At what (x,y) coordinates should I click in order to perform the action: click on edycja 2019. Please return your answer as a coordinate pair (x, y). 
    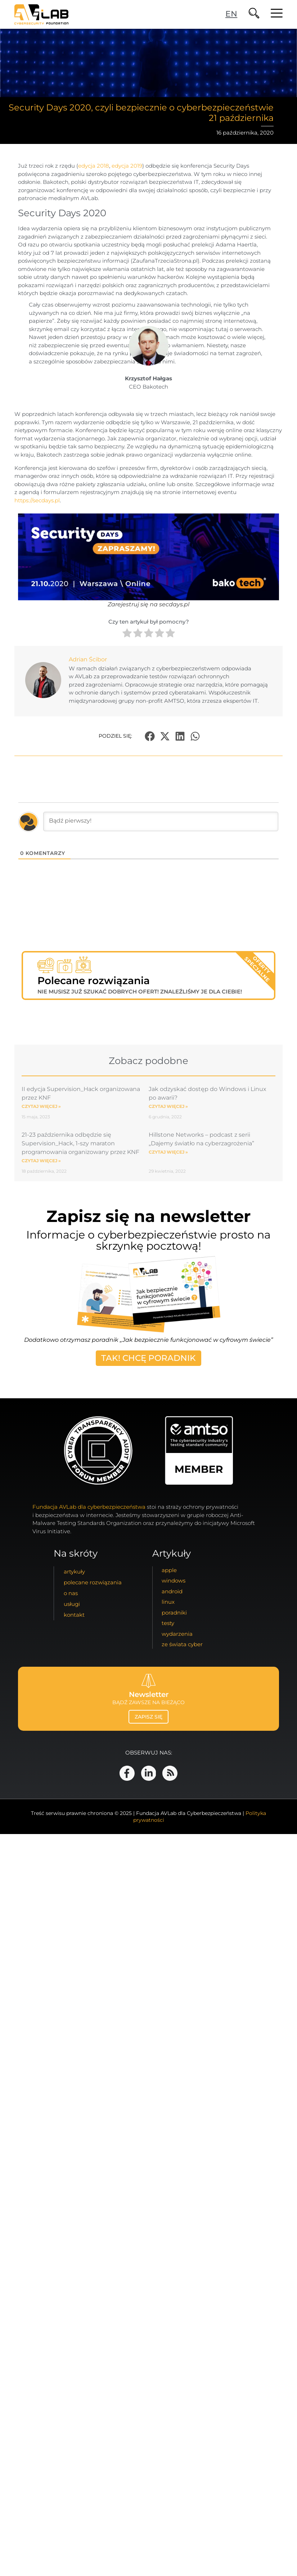
    Looking at the image, I should click on (127, 165).